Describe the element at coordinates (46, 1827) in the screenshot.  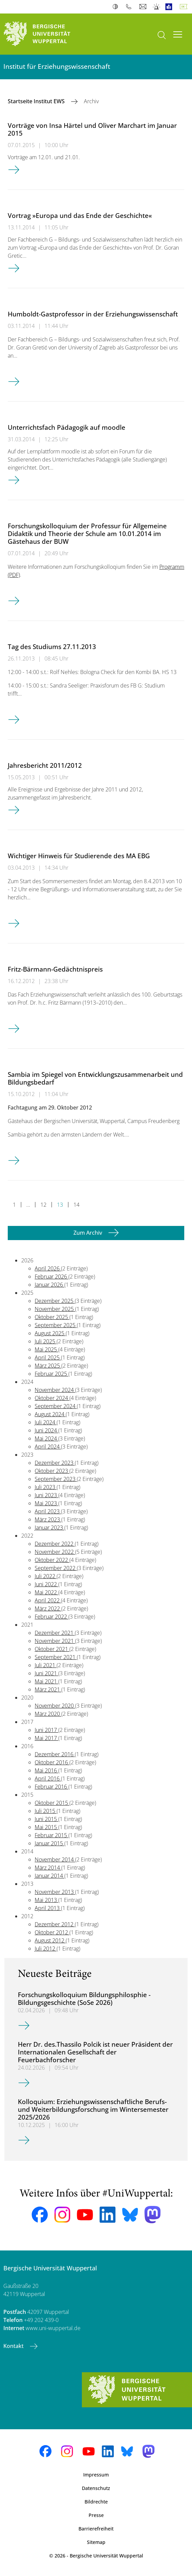
I see `Mai 2015` at that location.